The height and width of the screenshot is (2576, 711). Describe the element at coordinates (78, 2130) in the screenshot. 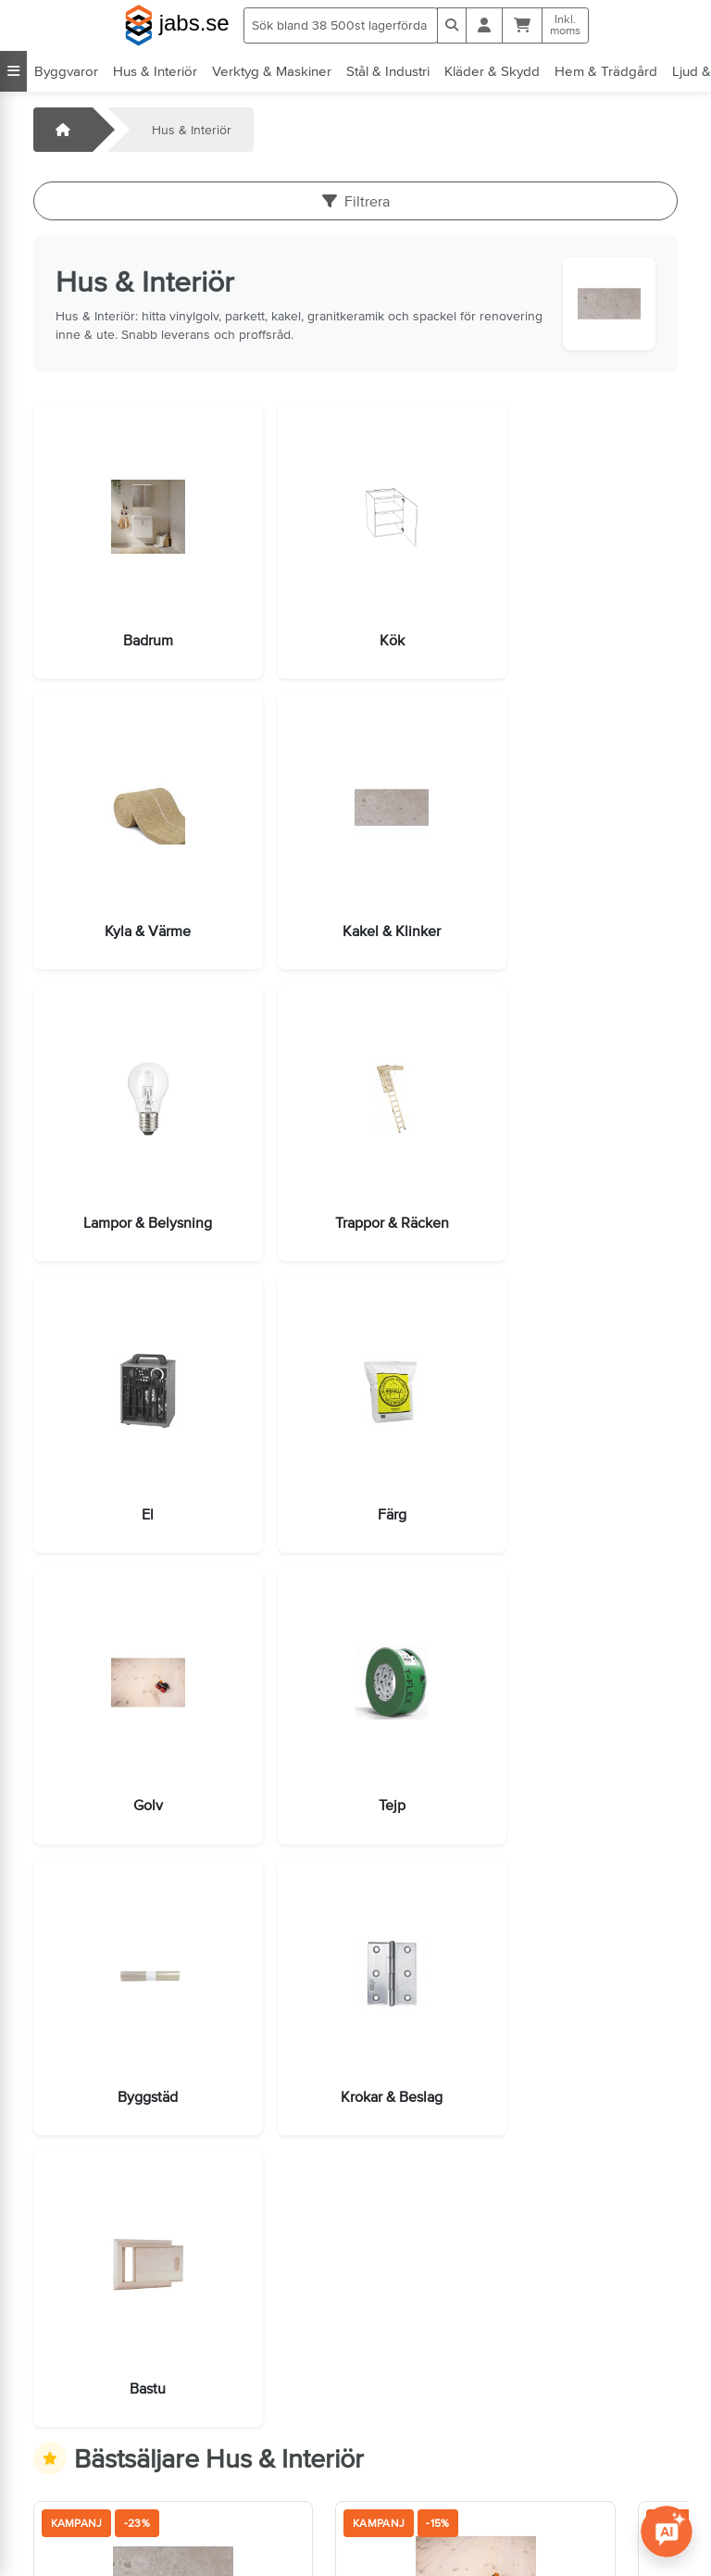

I see `[Lägg i varukorg]` at that location.